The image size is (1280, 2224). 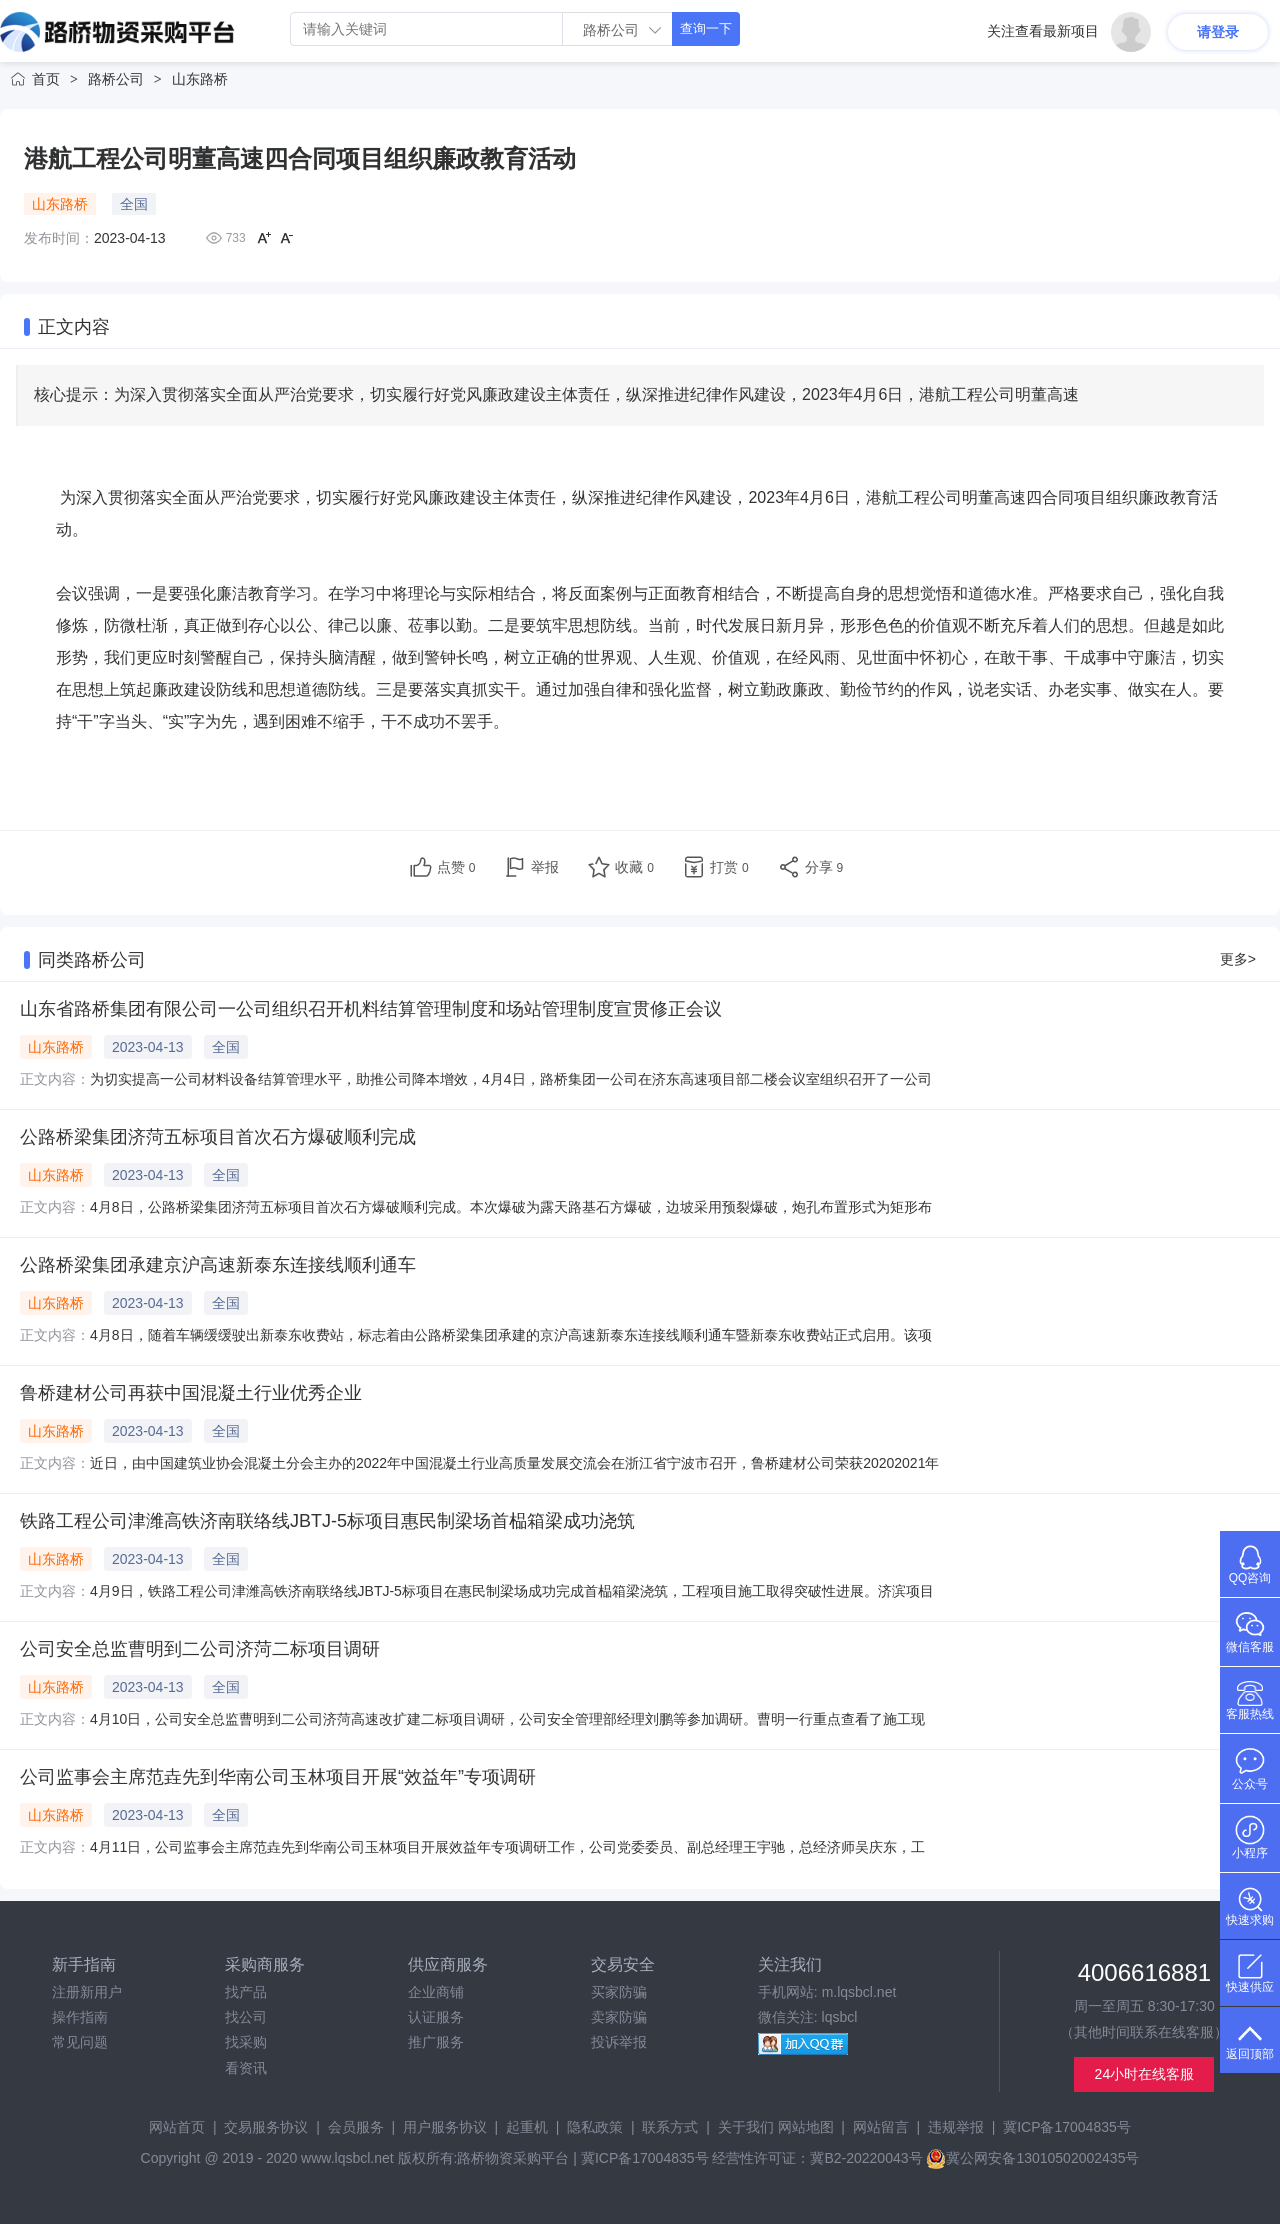 What do you see at coordinates (246, 1992) in the screenshot?
I see `找产品` at bounding box center [246, 1992].